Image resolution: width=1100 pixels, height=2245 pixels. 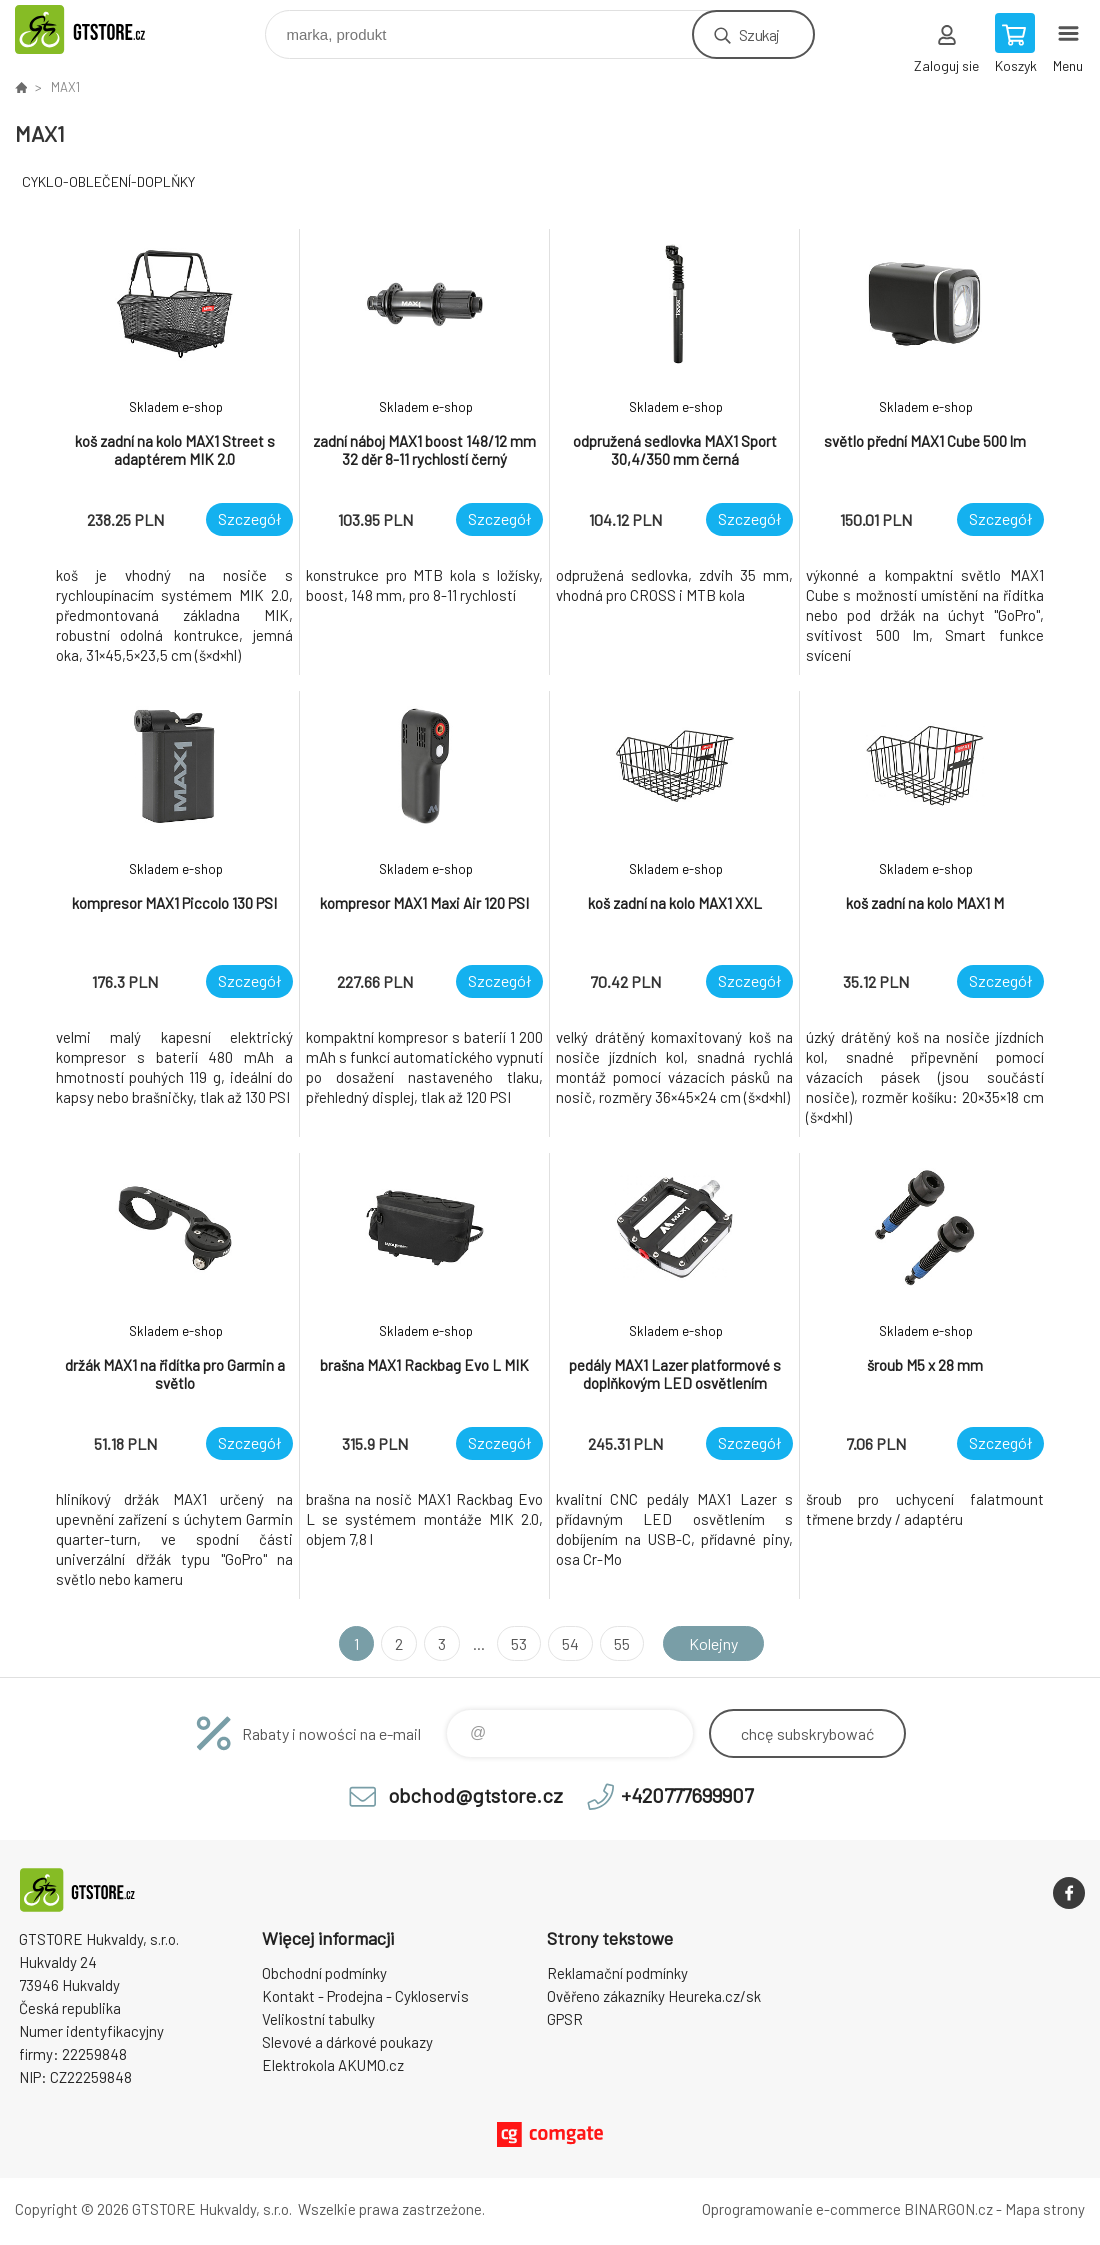 I want to click on +420777699907, so click(x=687, y=1795).